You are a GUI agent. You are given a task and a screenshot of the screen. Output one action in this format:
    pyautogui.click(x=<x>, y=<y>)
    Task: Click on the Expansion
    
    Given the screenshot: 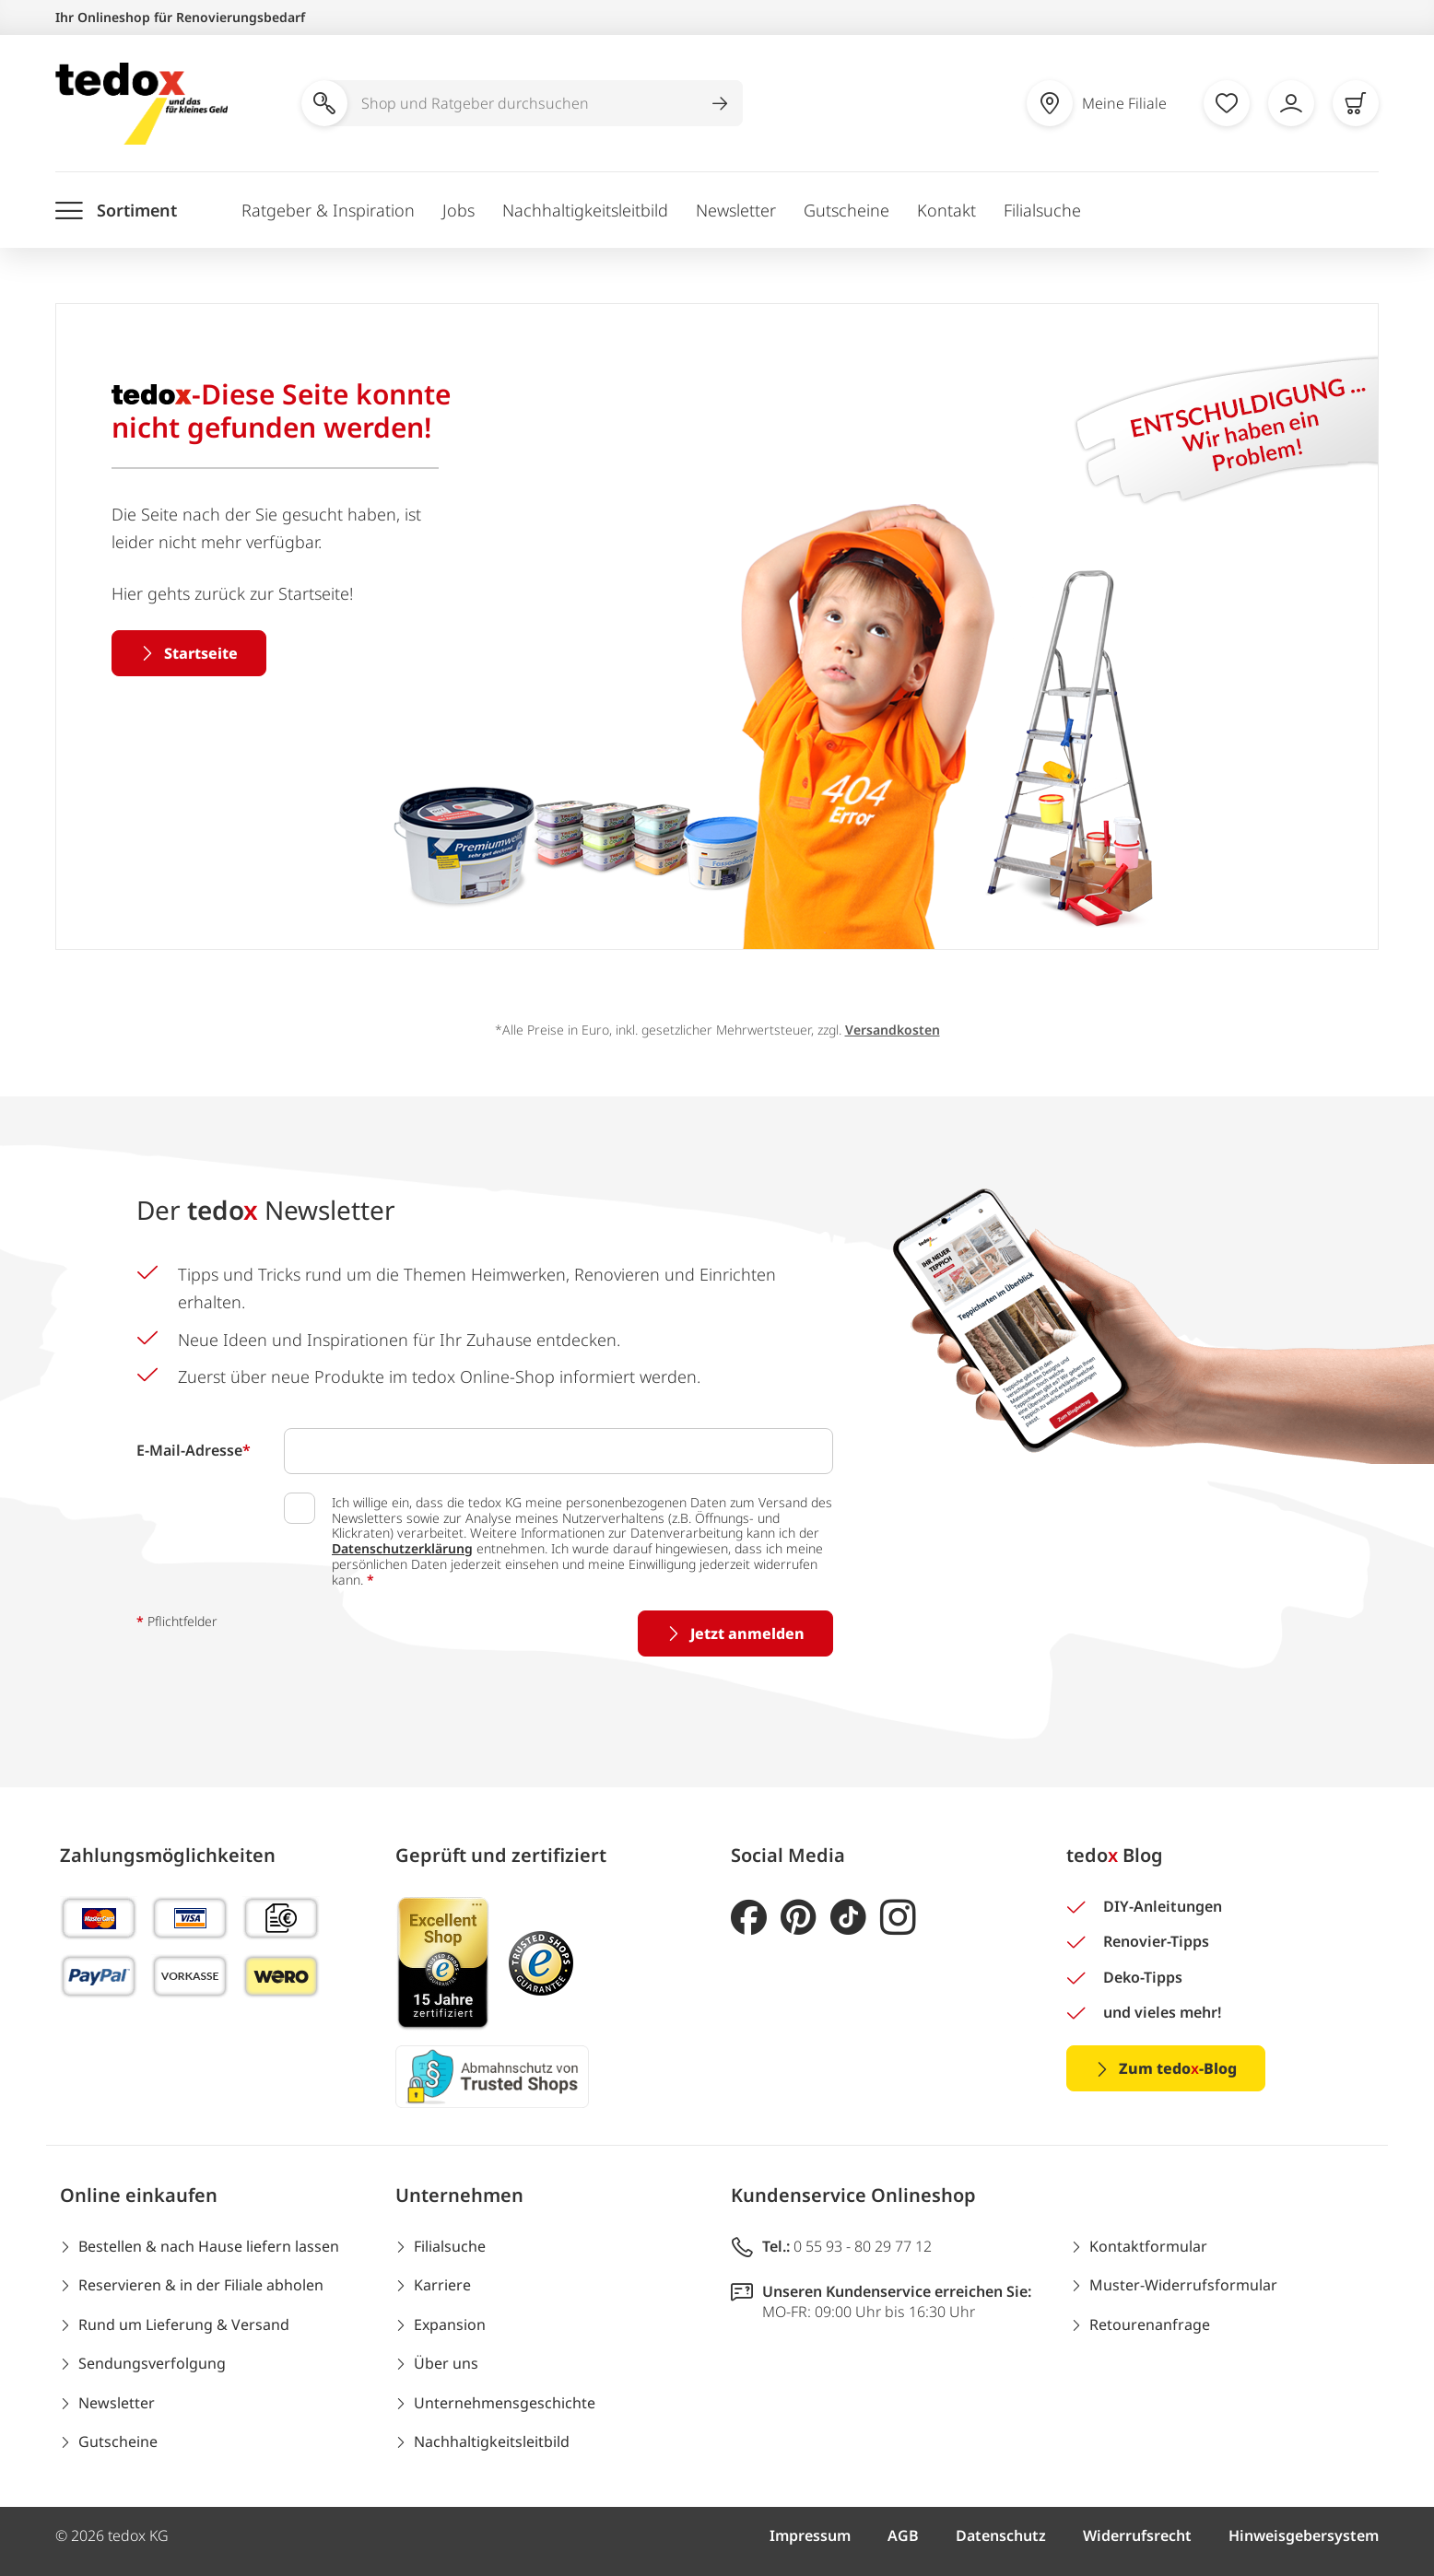 What is the action you would take?
    pyautogui.click(x=450, y=2324)
    